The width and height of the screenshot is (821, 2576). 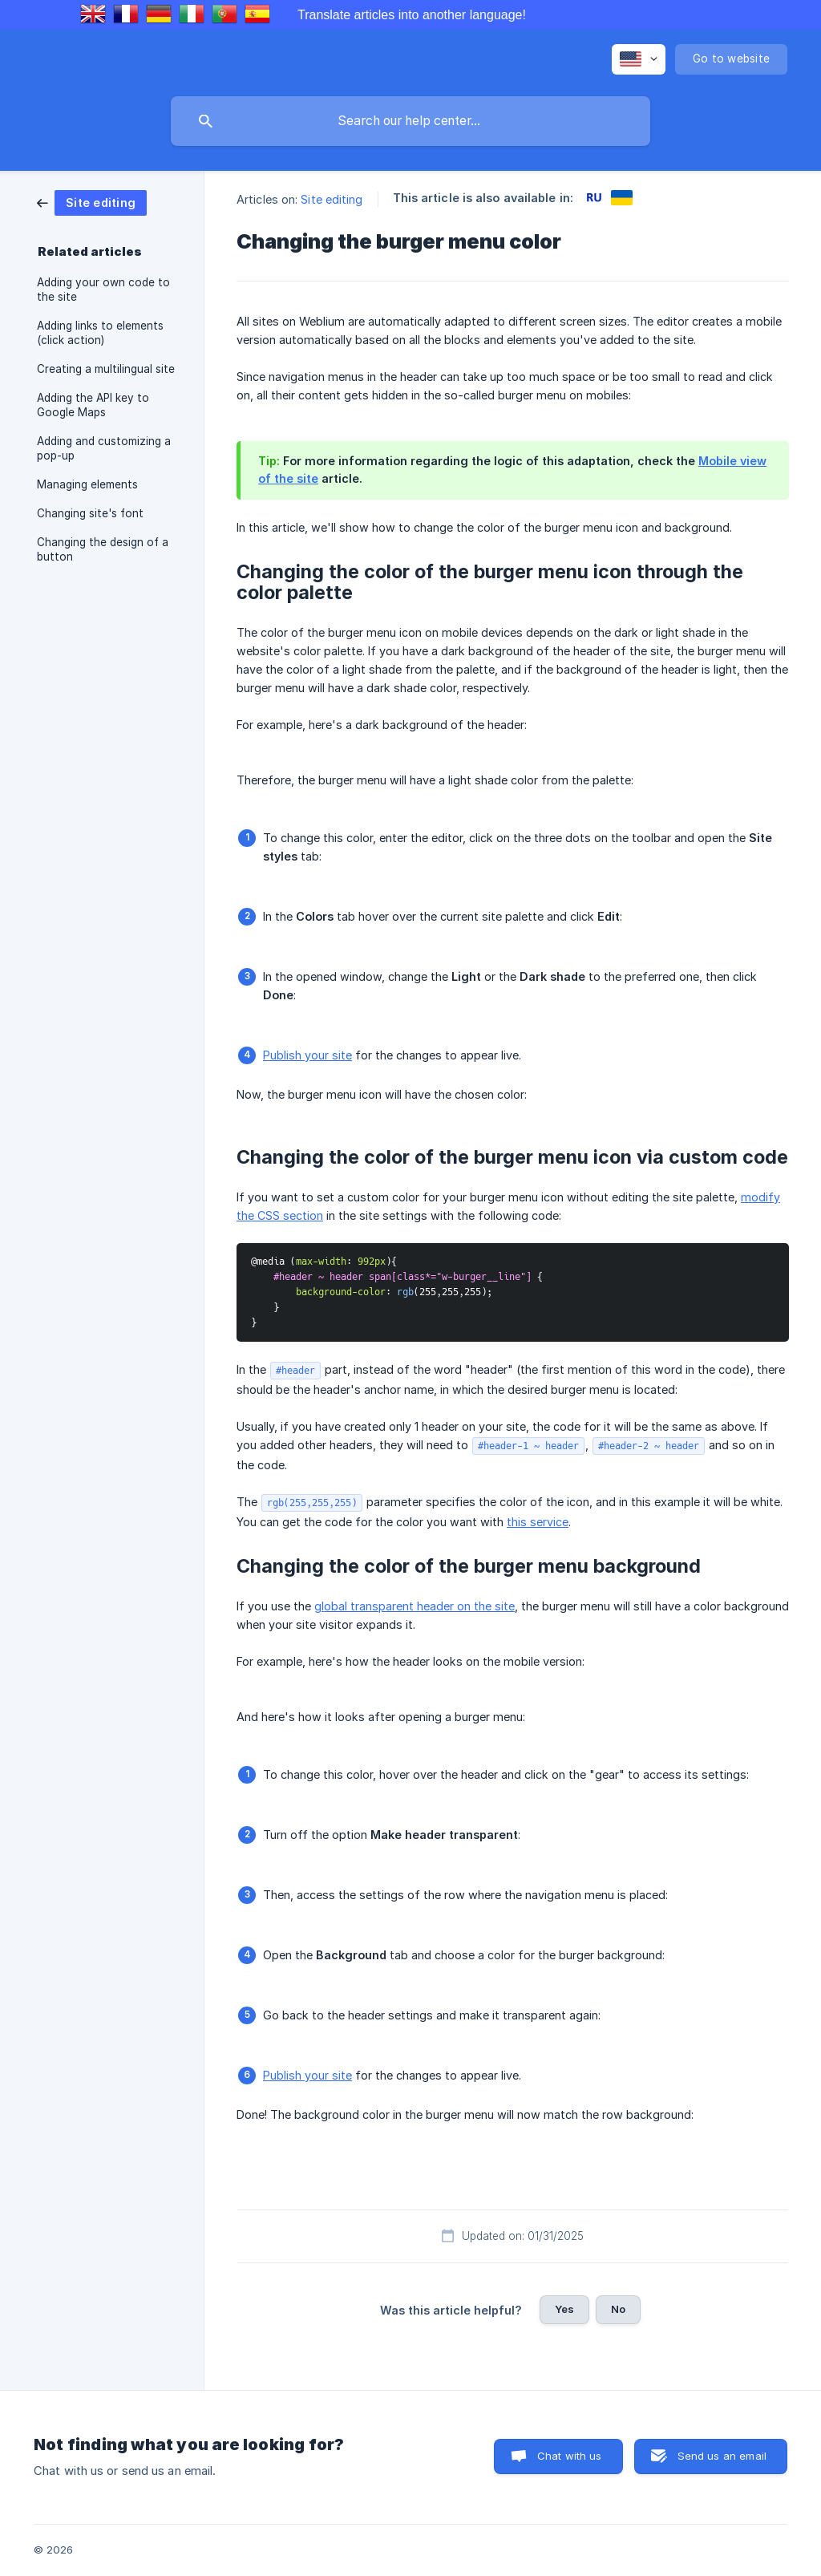 What do you see at coordinates (331, 199) in the screenshot?
I see `Site editing [link]` at bounding box center [331, 199].